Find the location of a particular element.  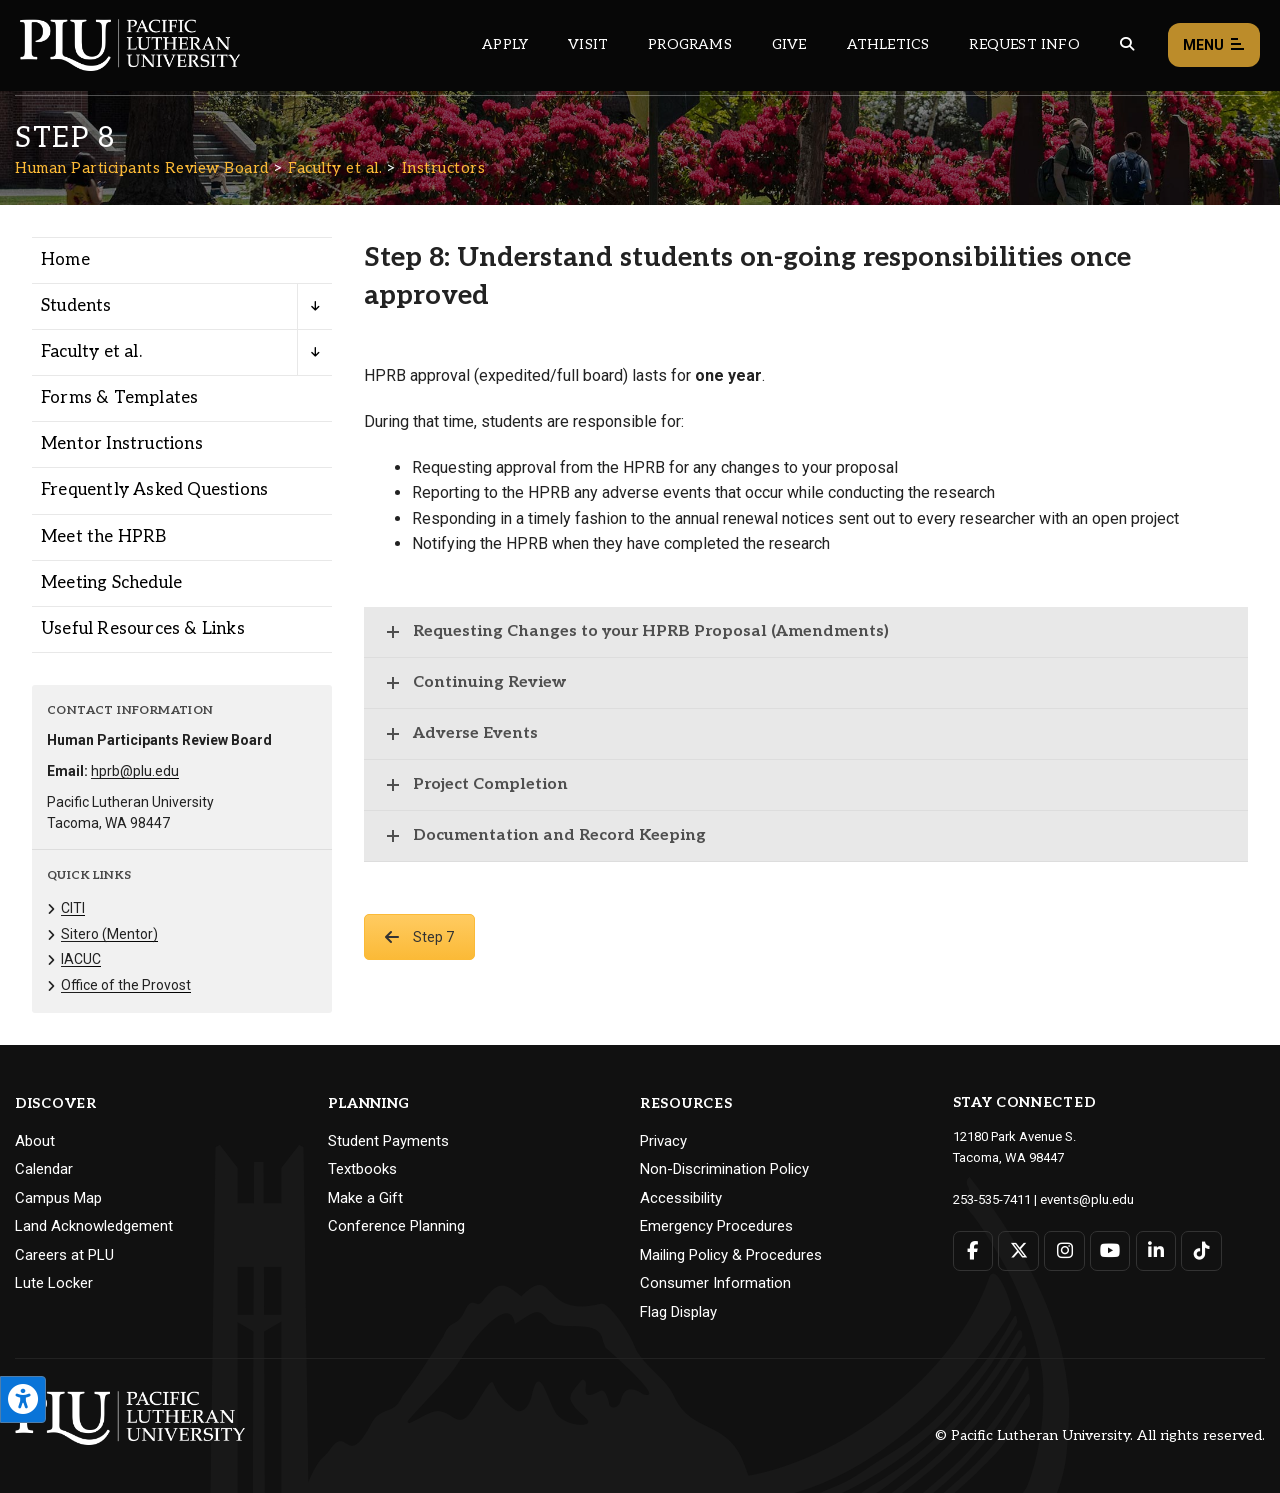

IACUC [Menu item for the "IACUC" page on the Human Participants Review Board site.] is located at coordinates (81, 959).